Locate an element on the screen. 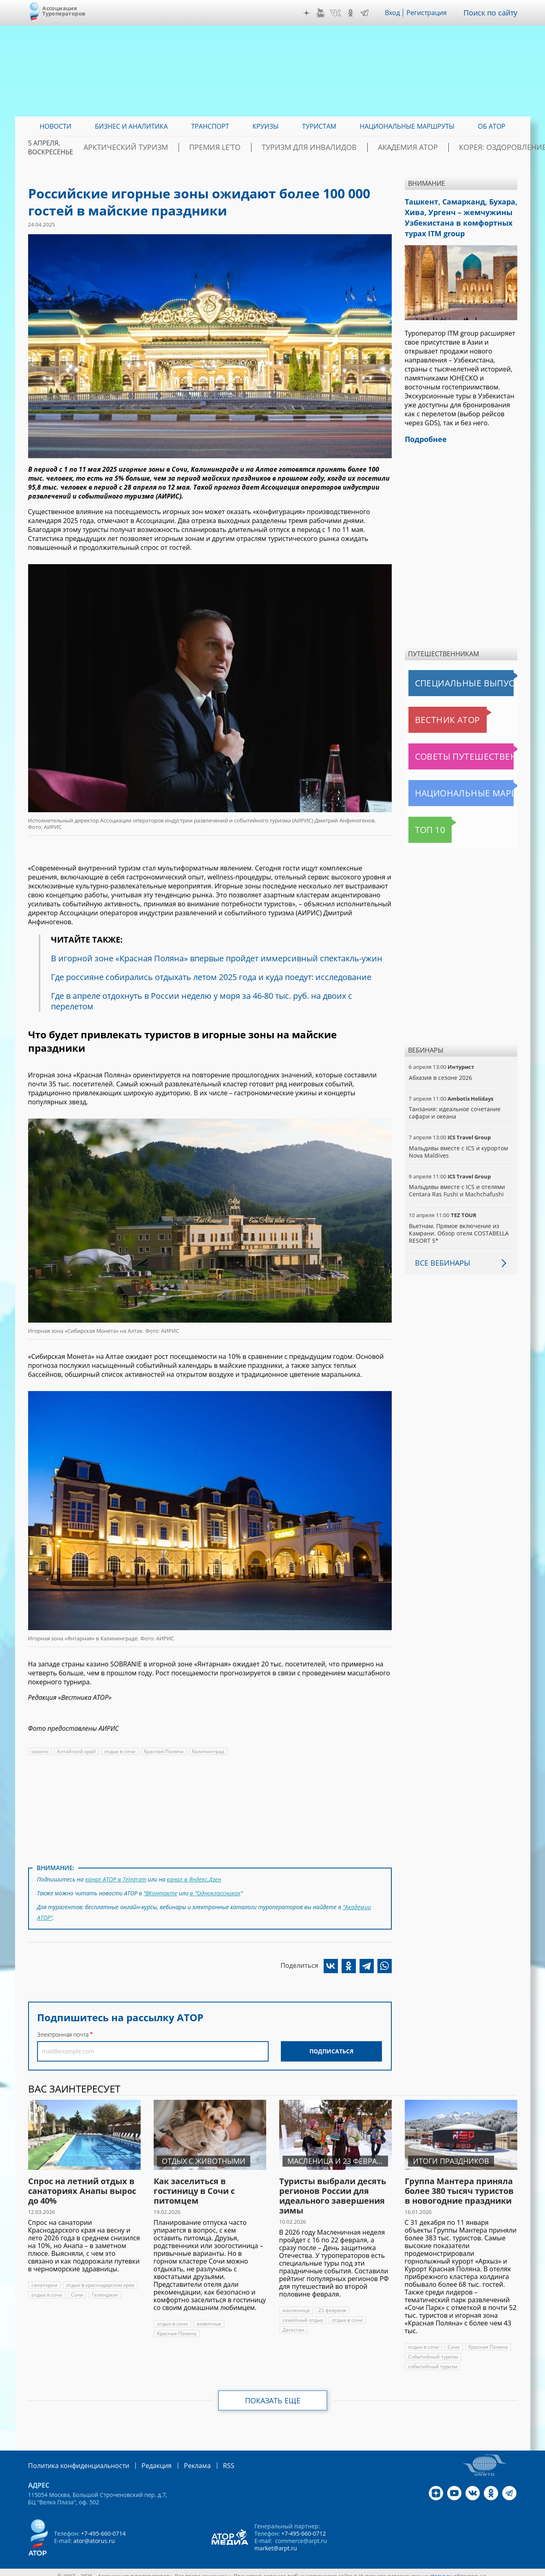 This screenshot has height=2576, width=545. Национальные маршруты is located at coordinates (451, 785).